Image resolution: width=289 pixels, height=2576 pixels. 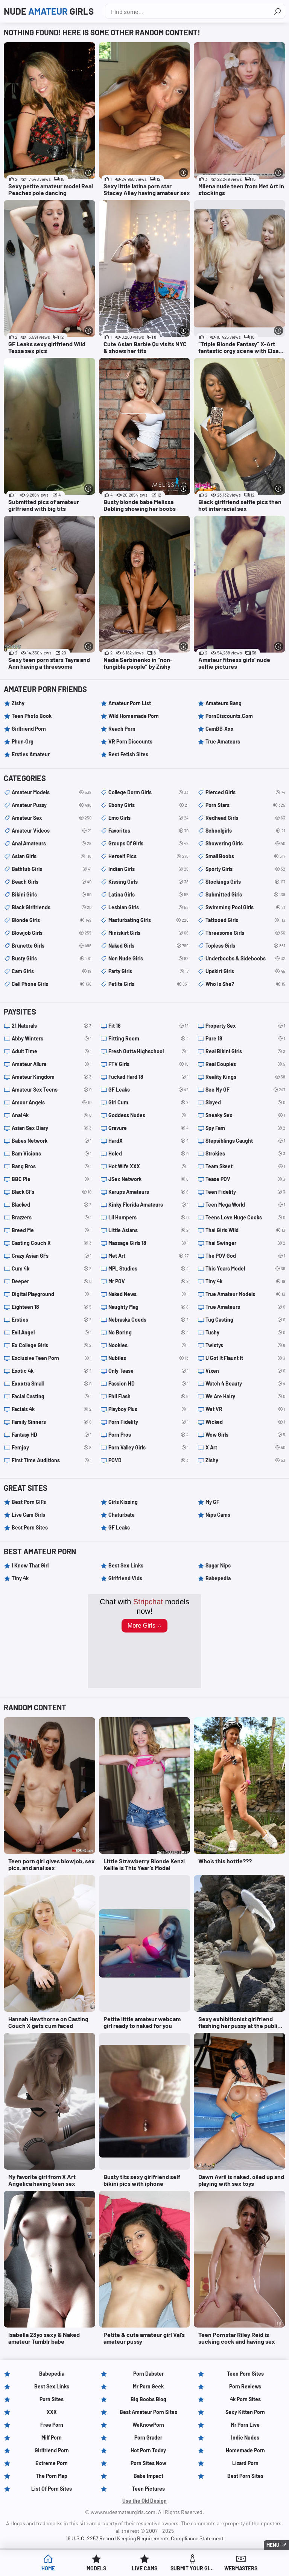 What do you see at coordinates (148, 1153) in the screenshot?
I see `Holed` at bounding box center [148, 1153].